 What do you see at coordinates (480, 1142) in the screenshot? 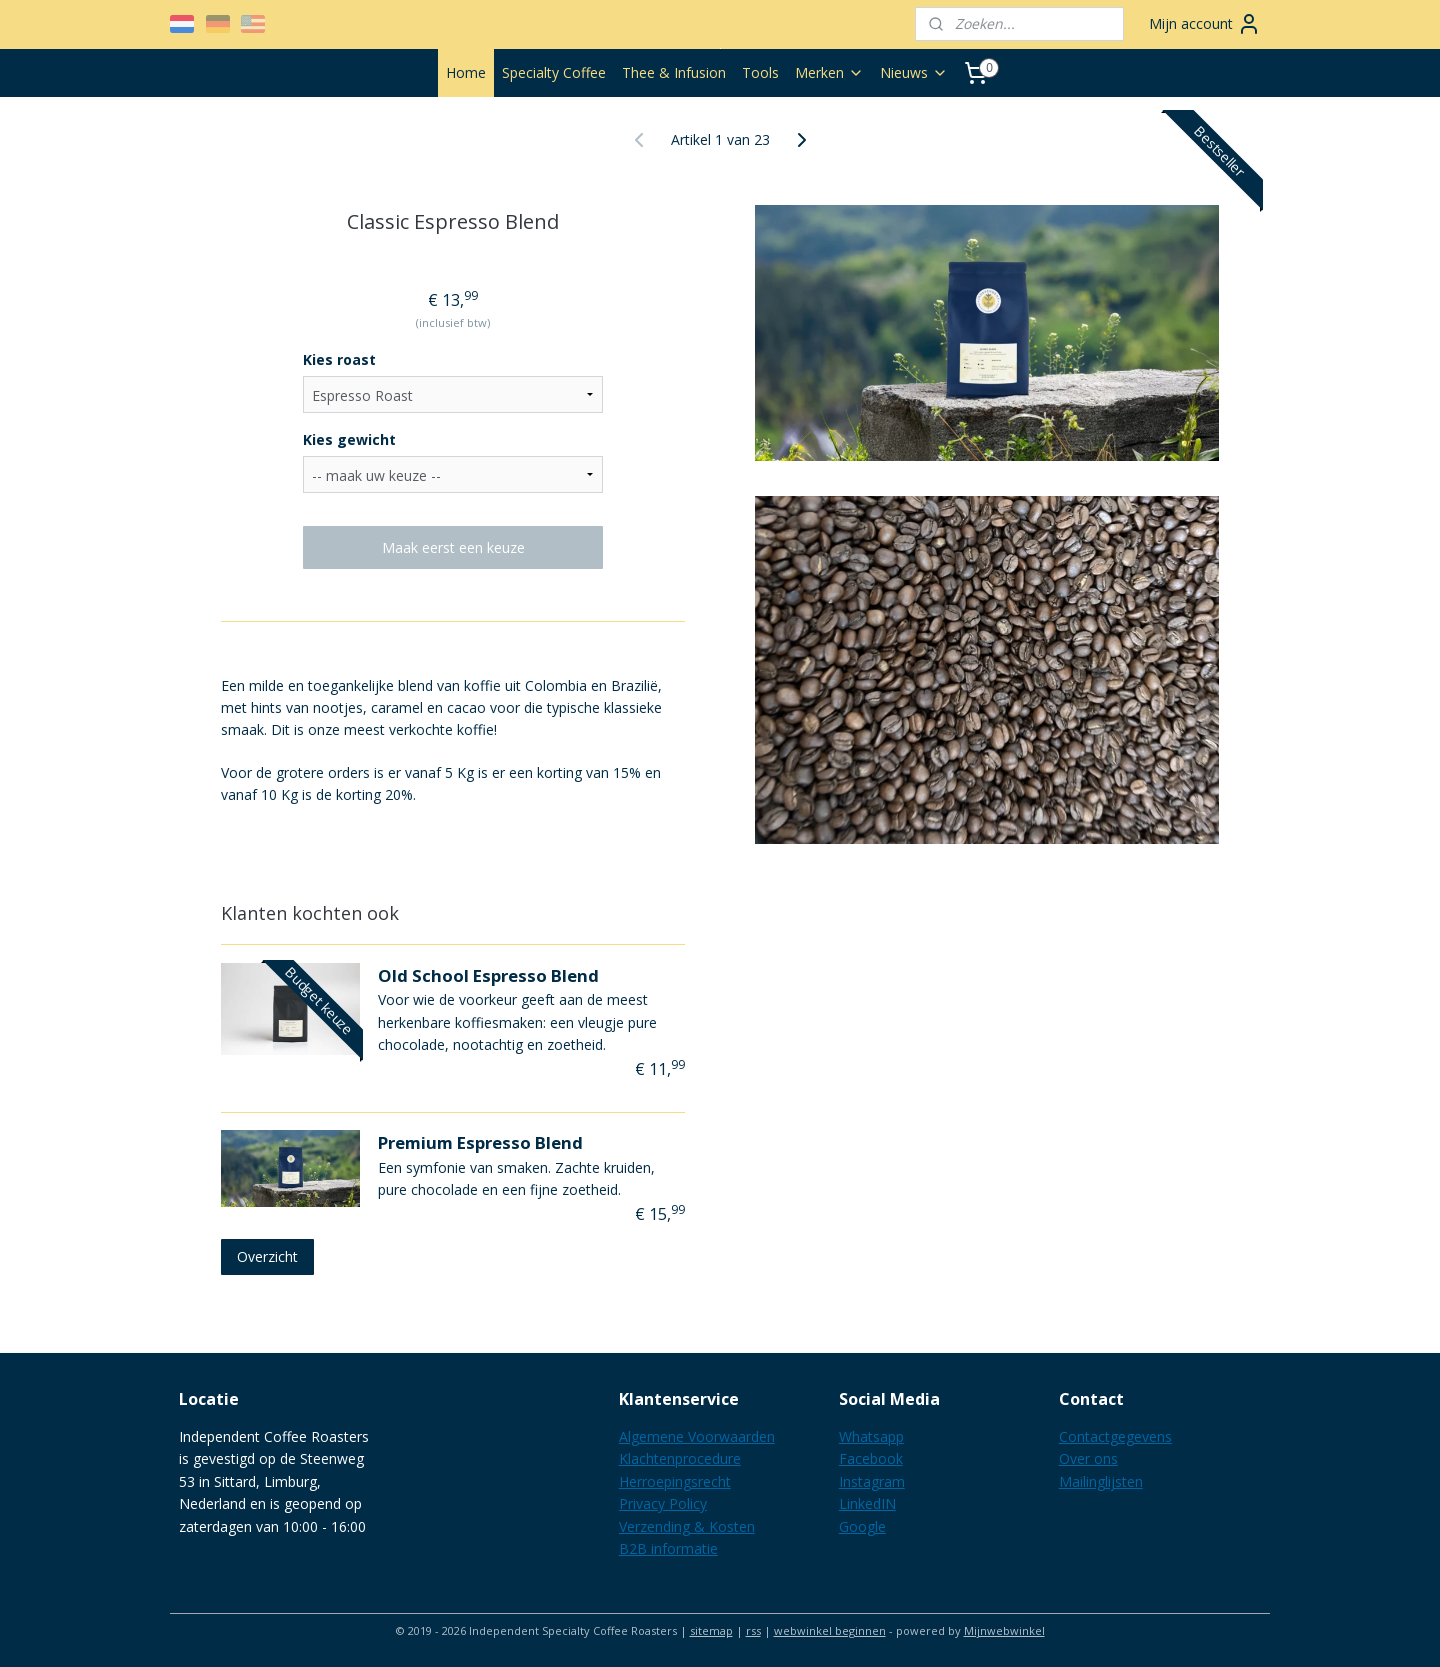
I see `Premium Espresso Blend` at bounding box center [480, 1142].